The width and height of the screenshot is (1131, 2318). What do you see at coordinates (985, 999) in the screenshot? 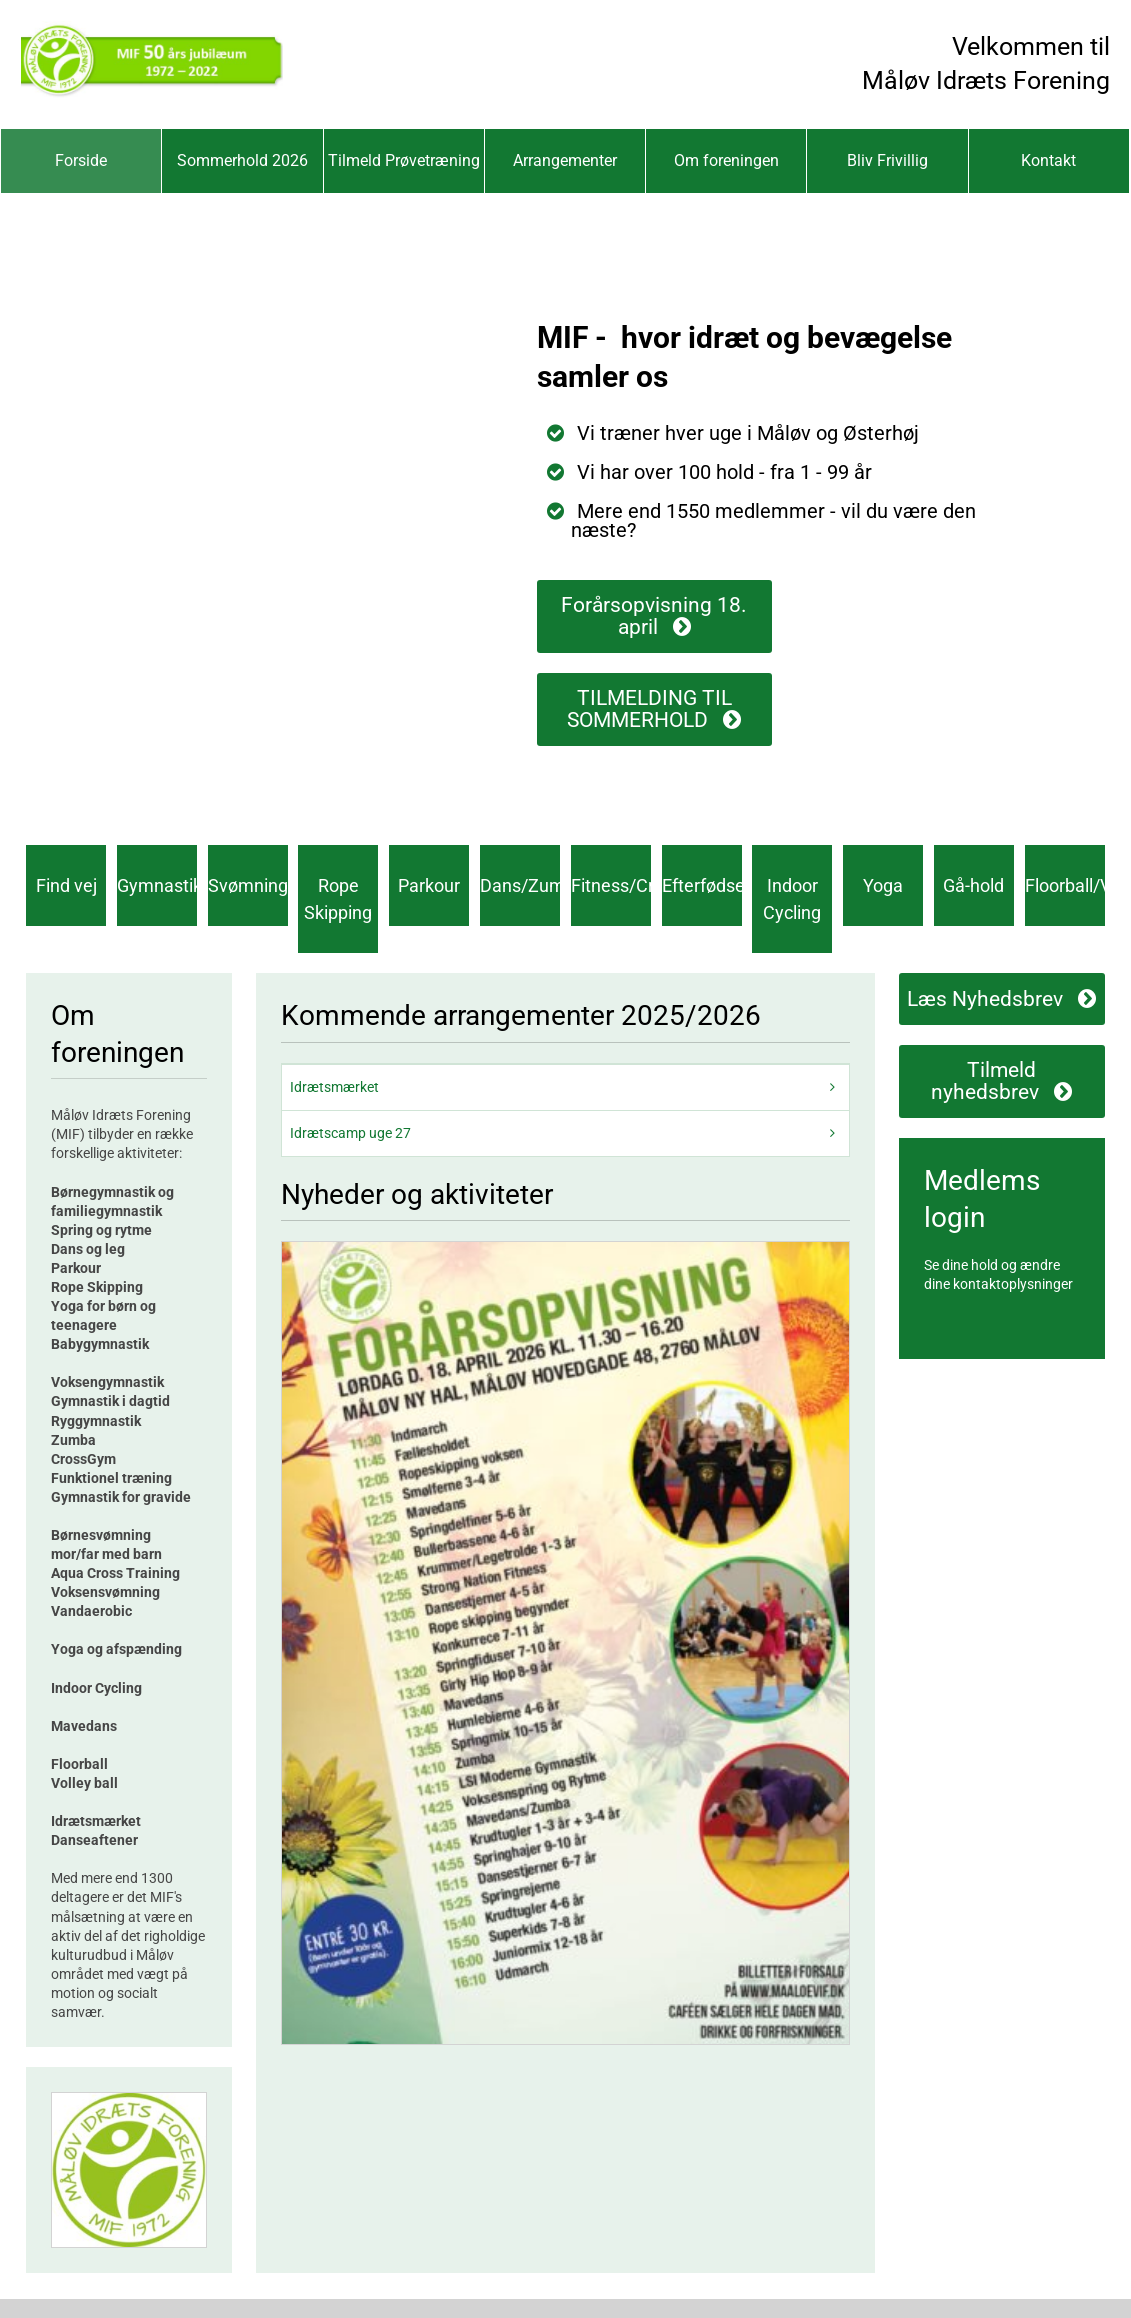
I see `Læs Nyhedsbrev` at bounding box center [985, 999].